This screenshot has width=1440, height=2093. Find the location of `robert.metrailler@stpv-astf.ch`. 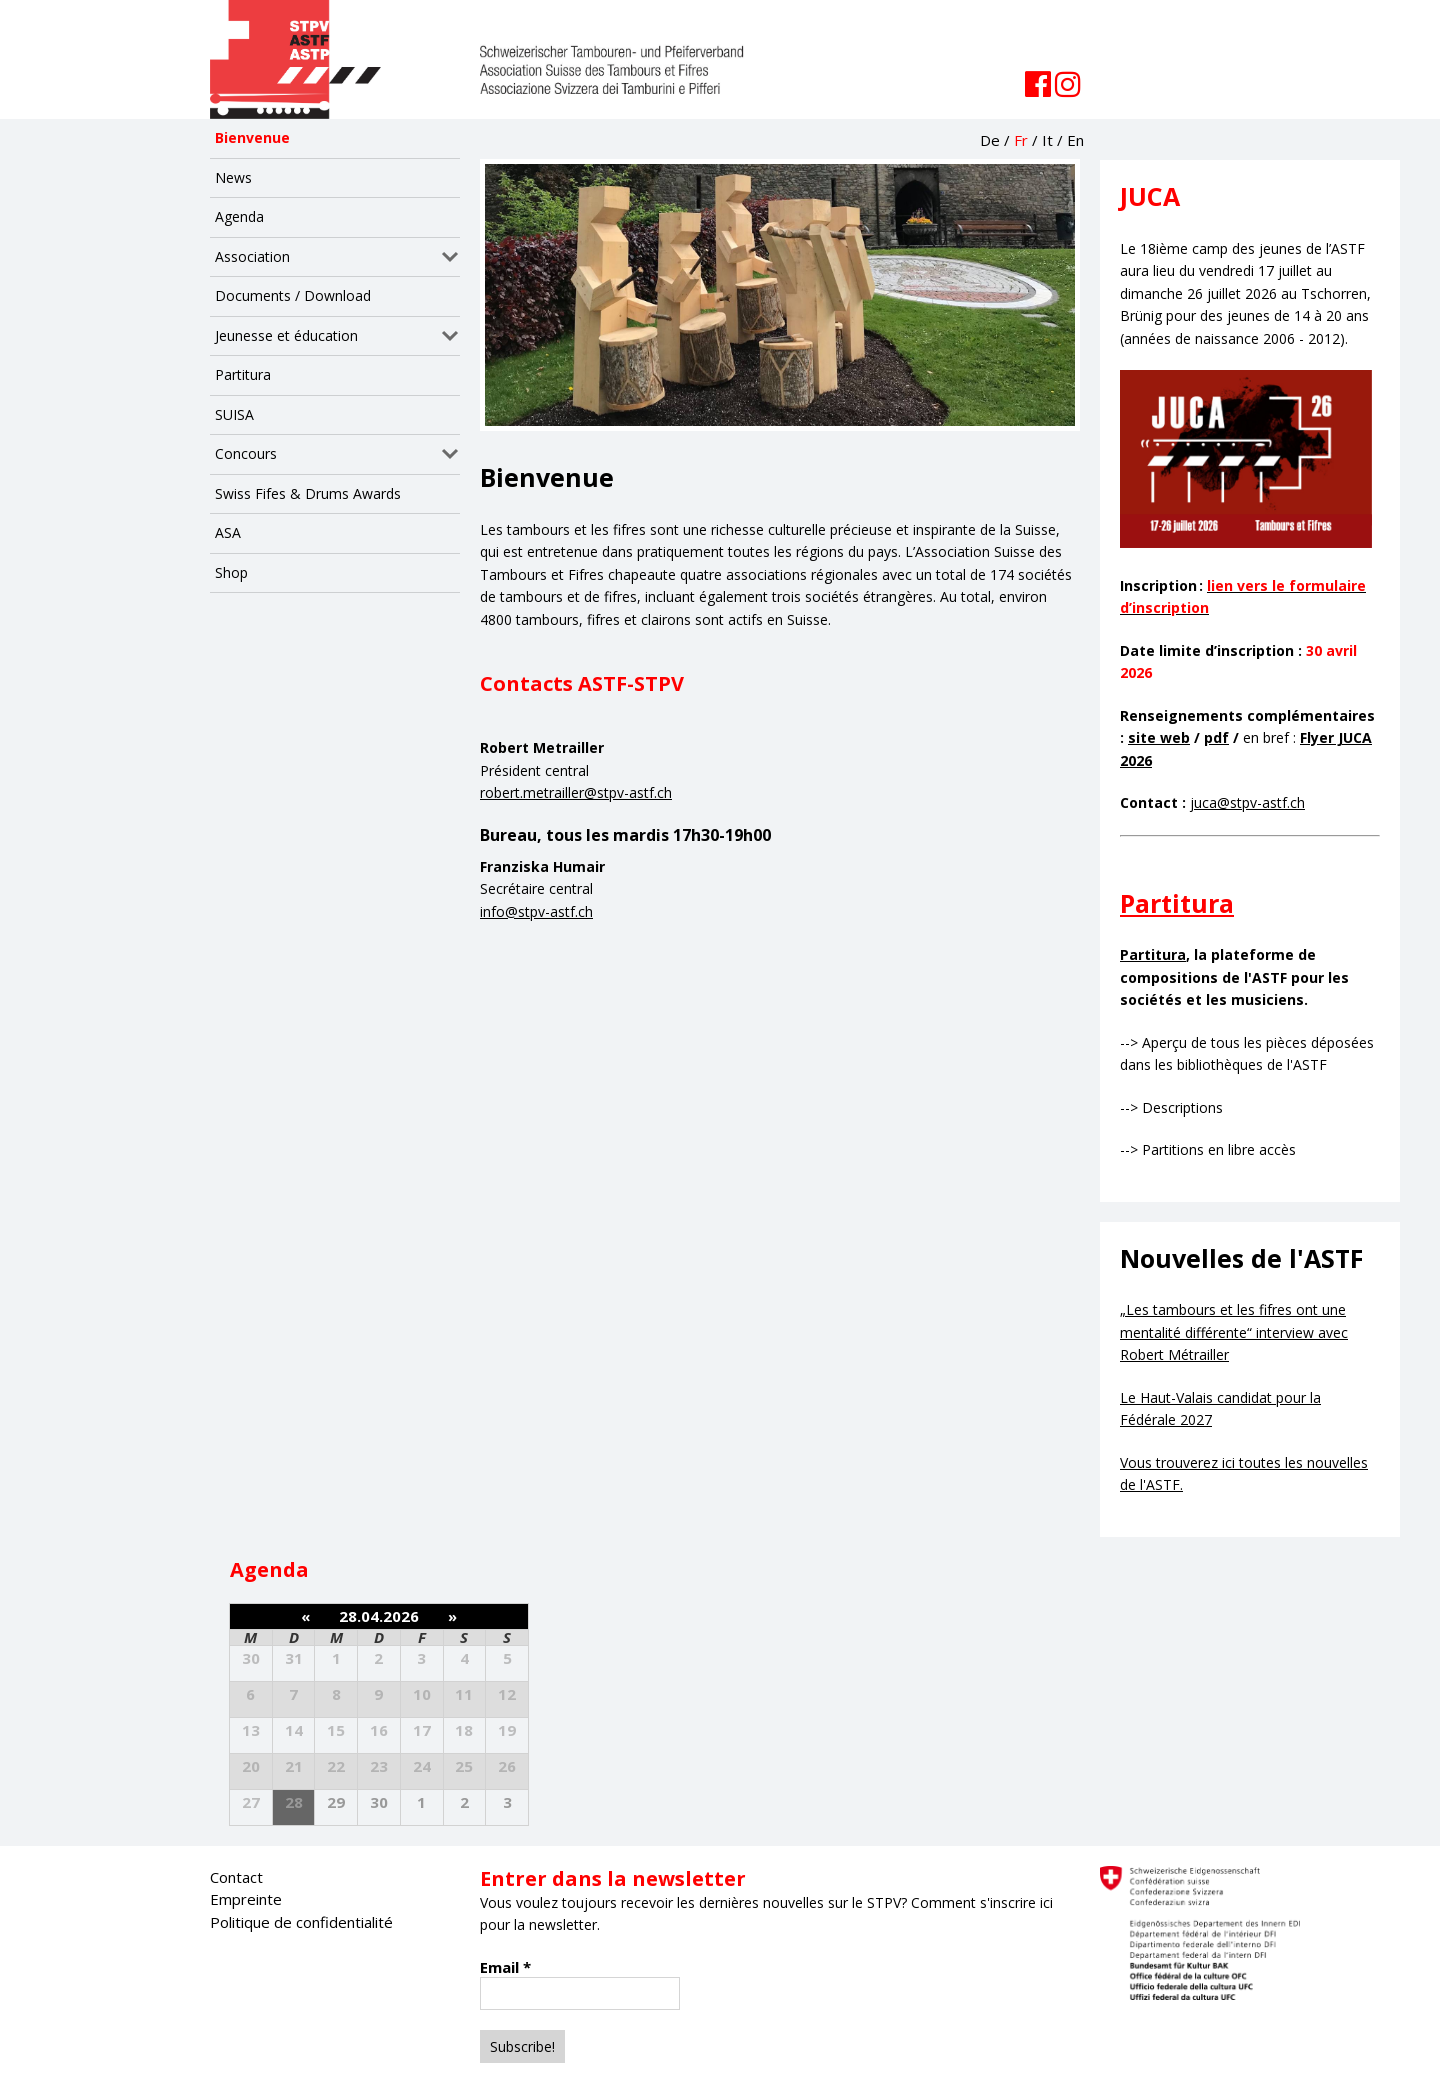

robert.metrailler@stpv-astf.ch is located at coordinates (576, 792).